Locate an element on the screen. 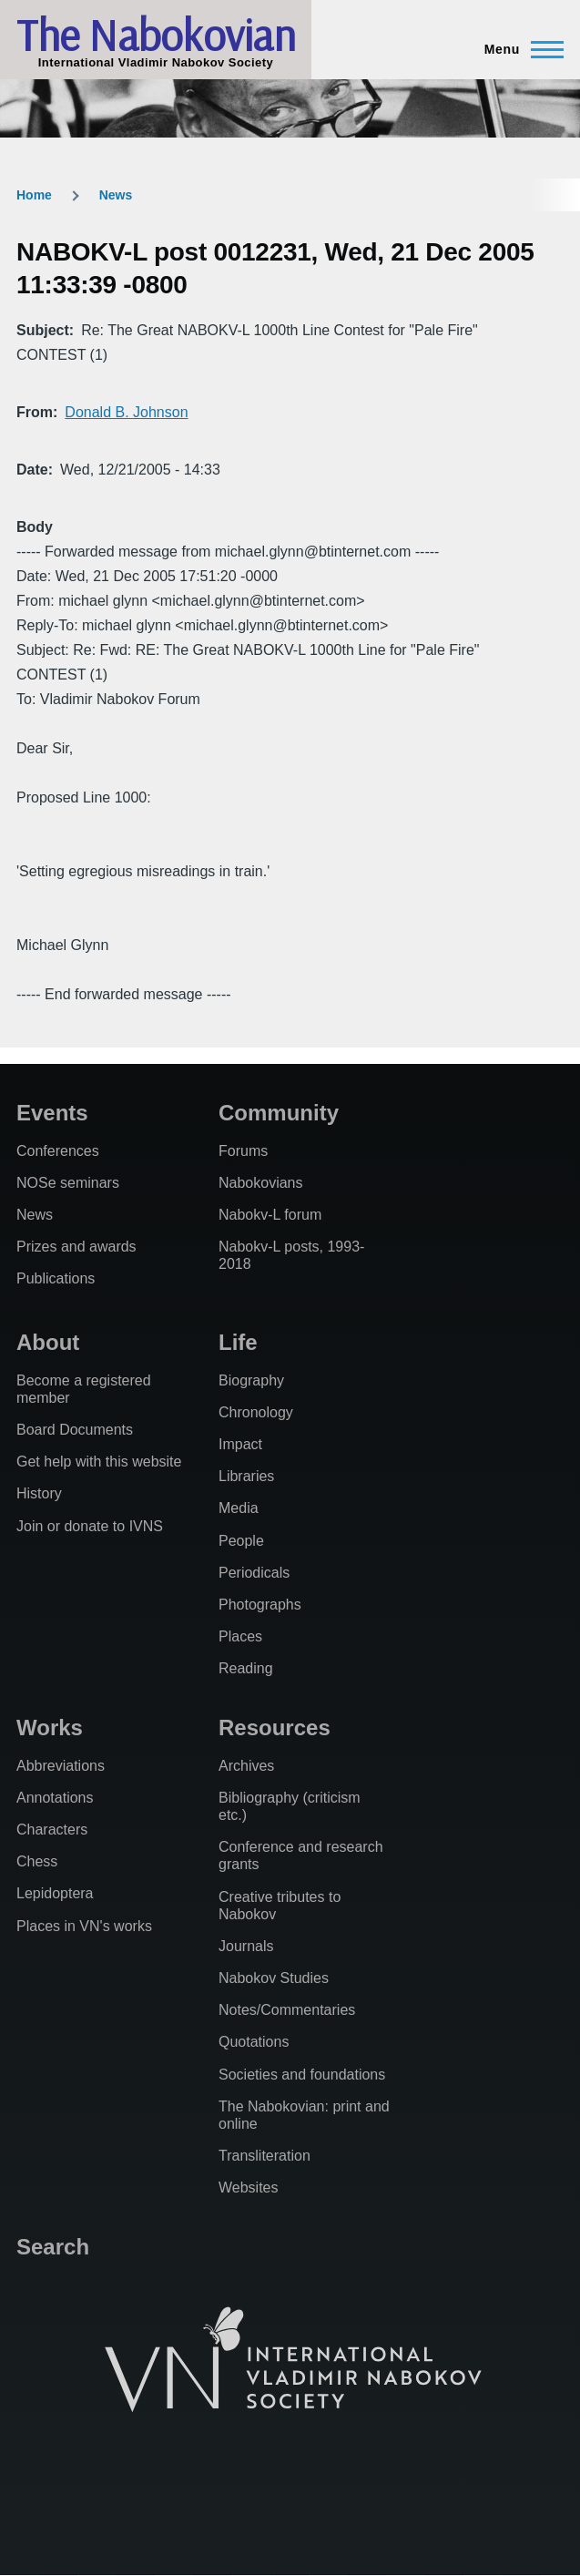 The image size is (580, 2576). About is located at coordinates (47, 1342).